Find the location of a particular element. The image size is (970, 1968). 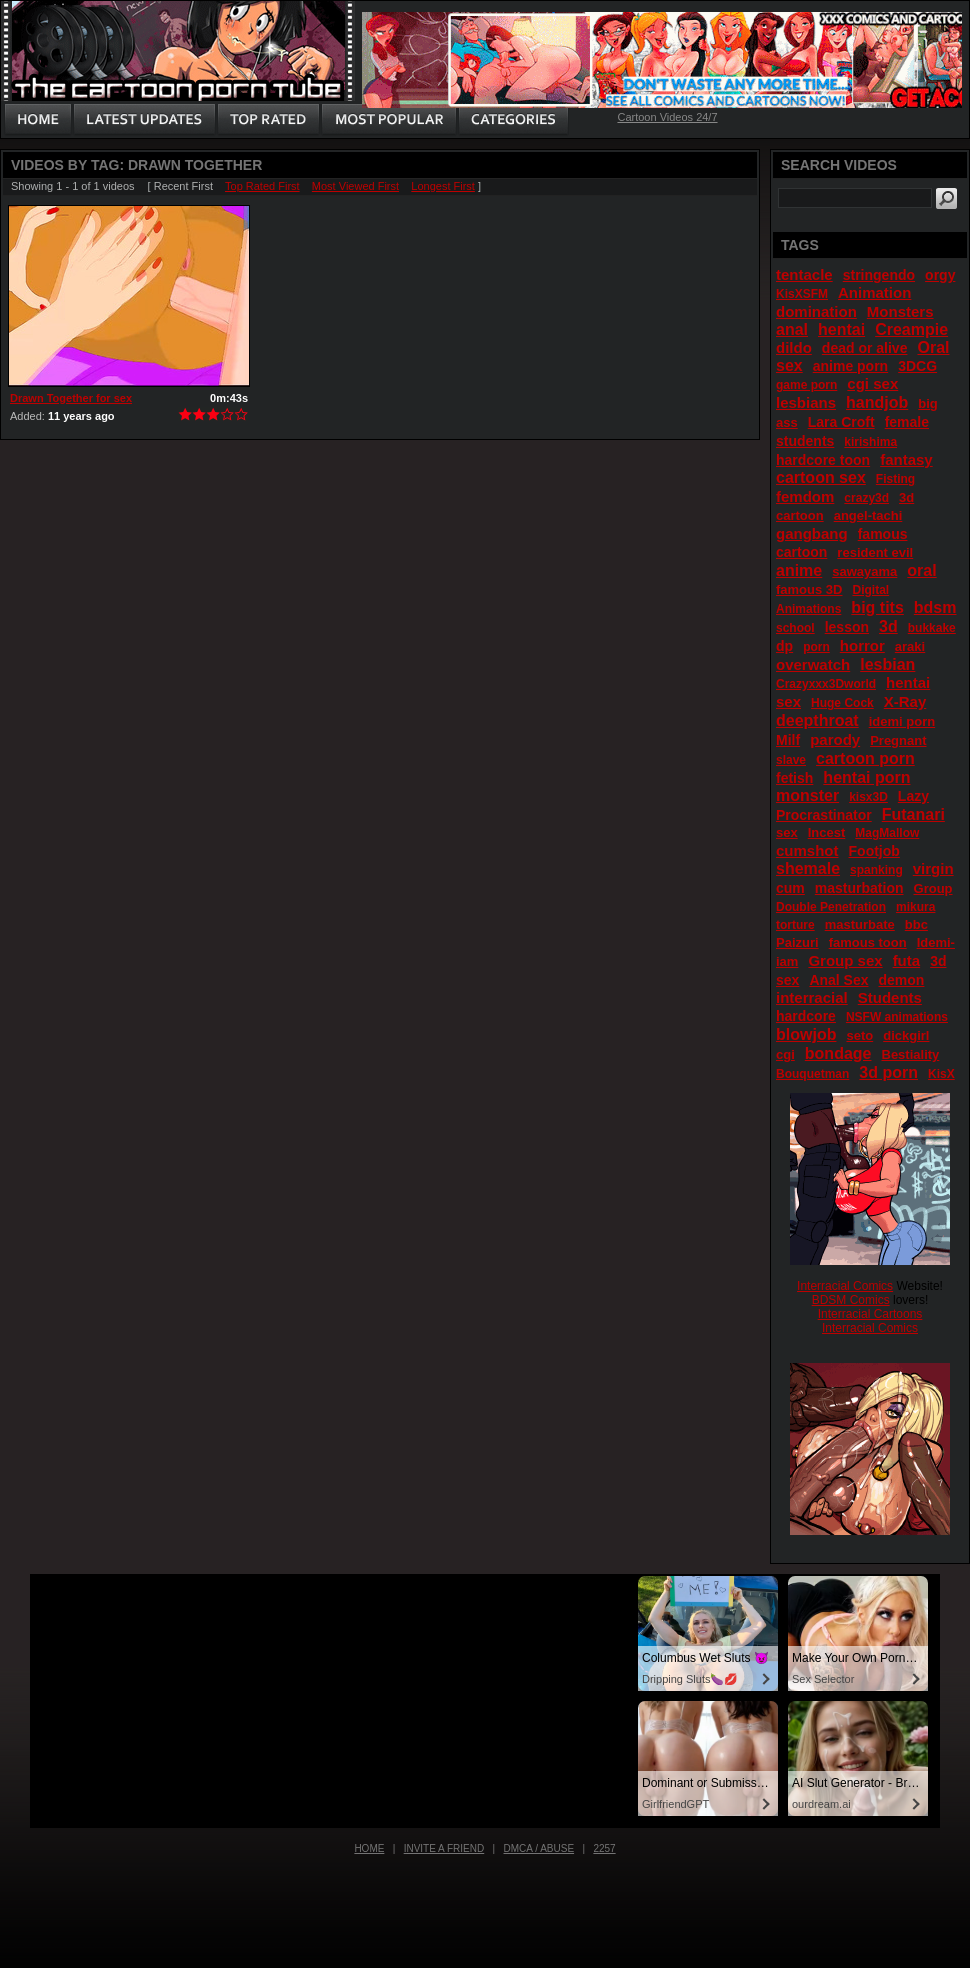

cgi is located at coordinates (785, 1054).